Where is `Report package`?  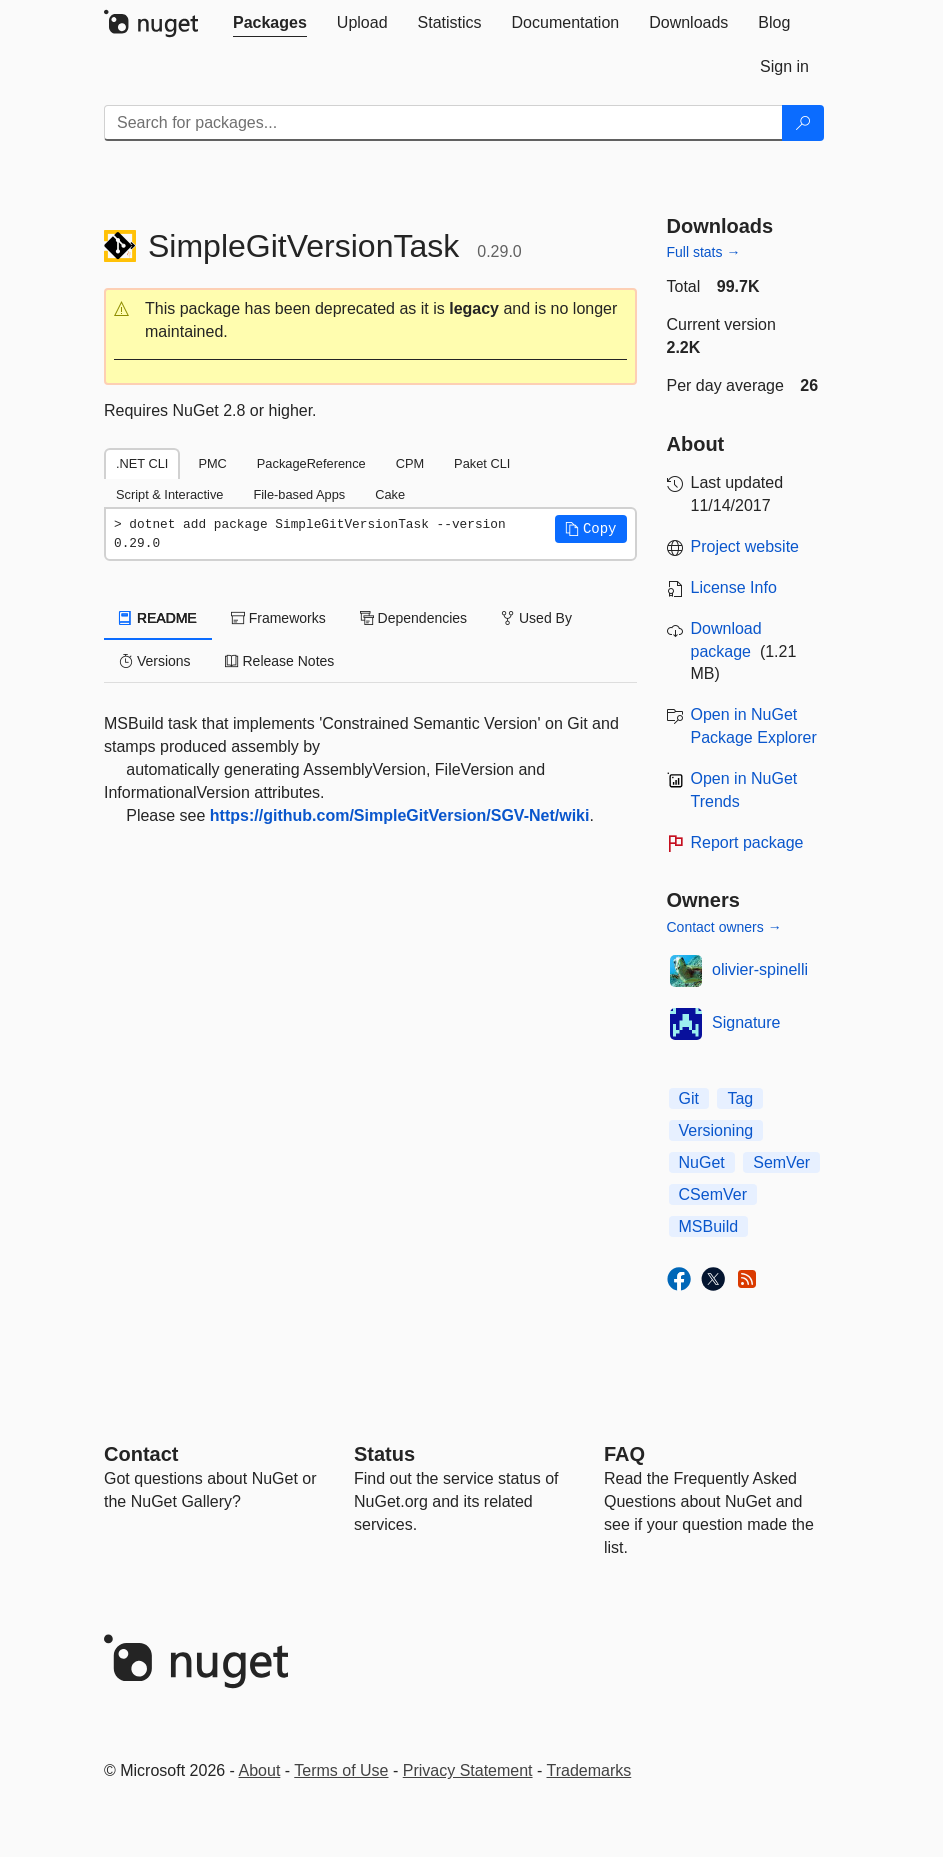 Report package is located at coordinates (747, 842).